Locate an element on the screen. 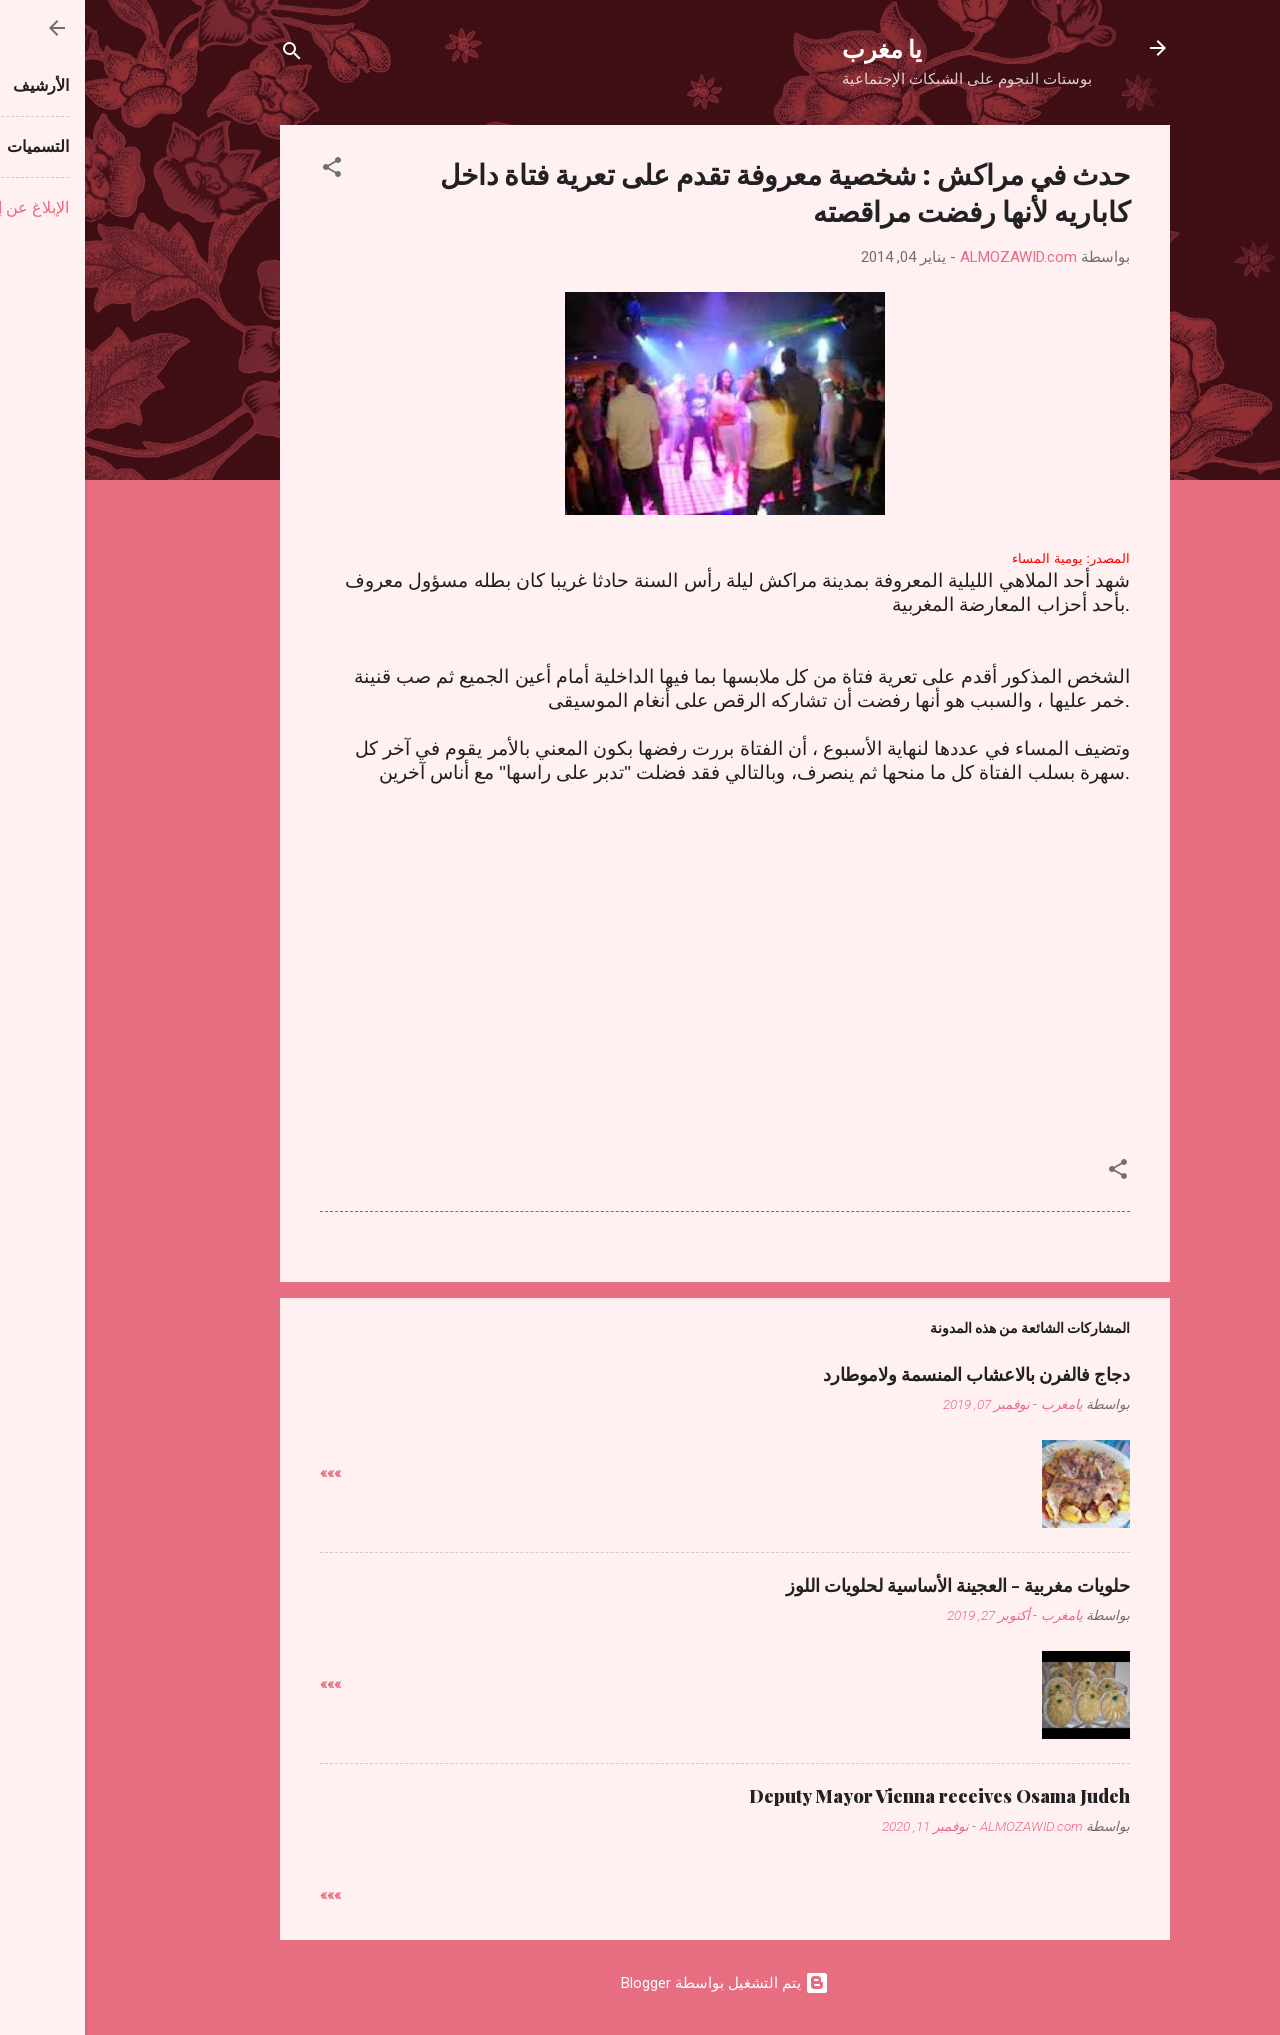  [البحث] is located at coordinates (207, 54).